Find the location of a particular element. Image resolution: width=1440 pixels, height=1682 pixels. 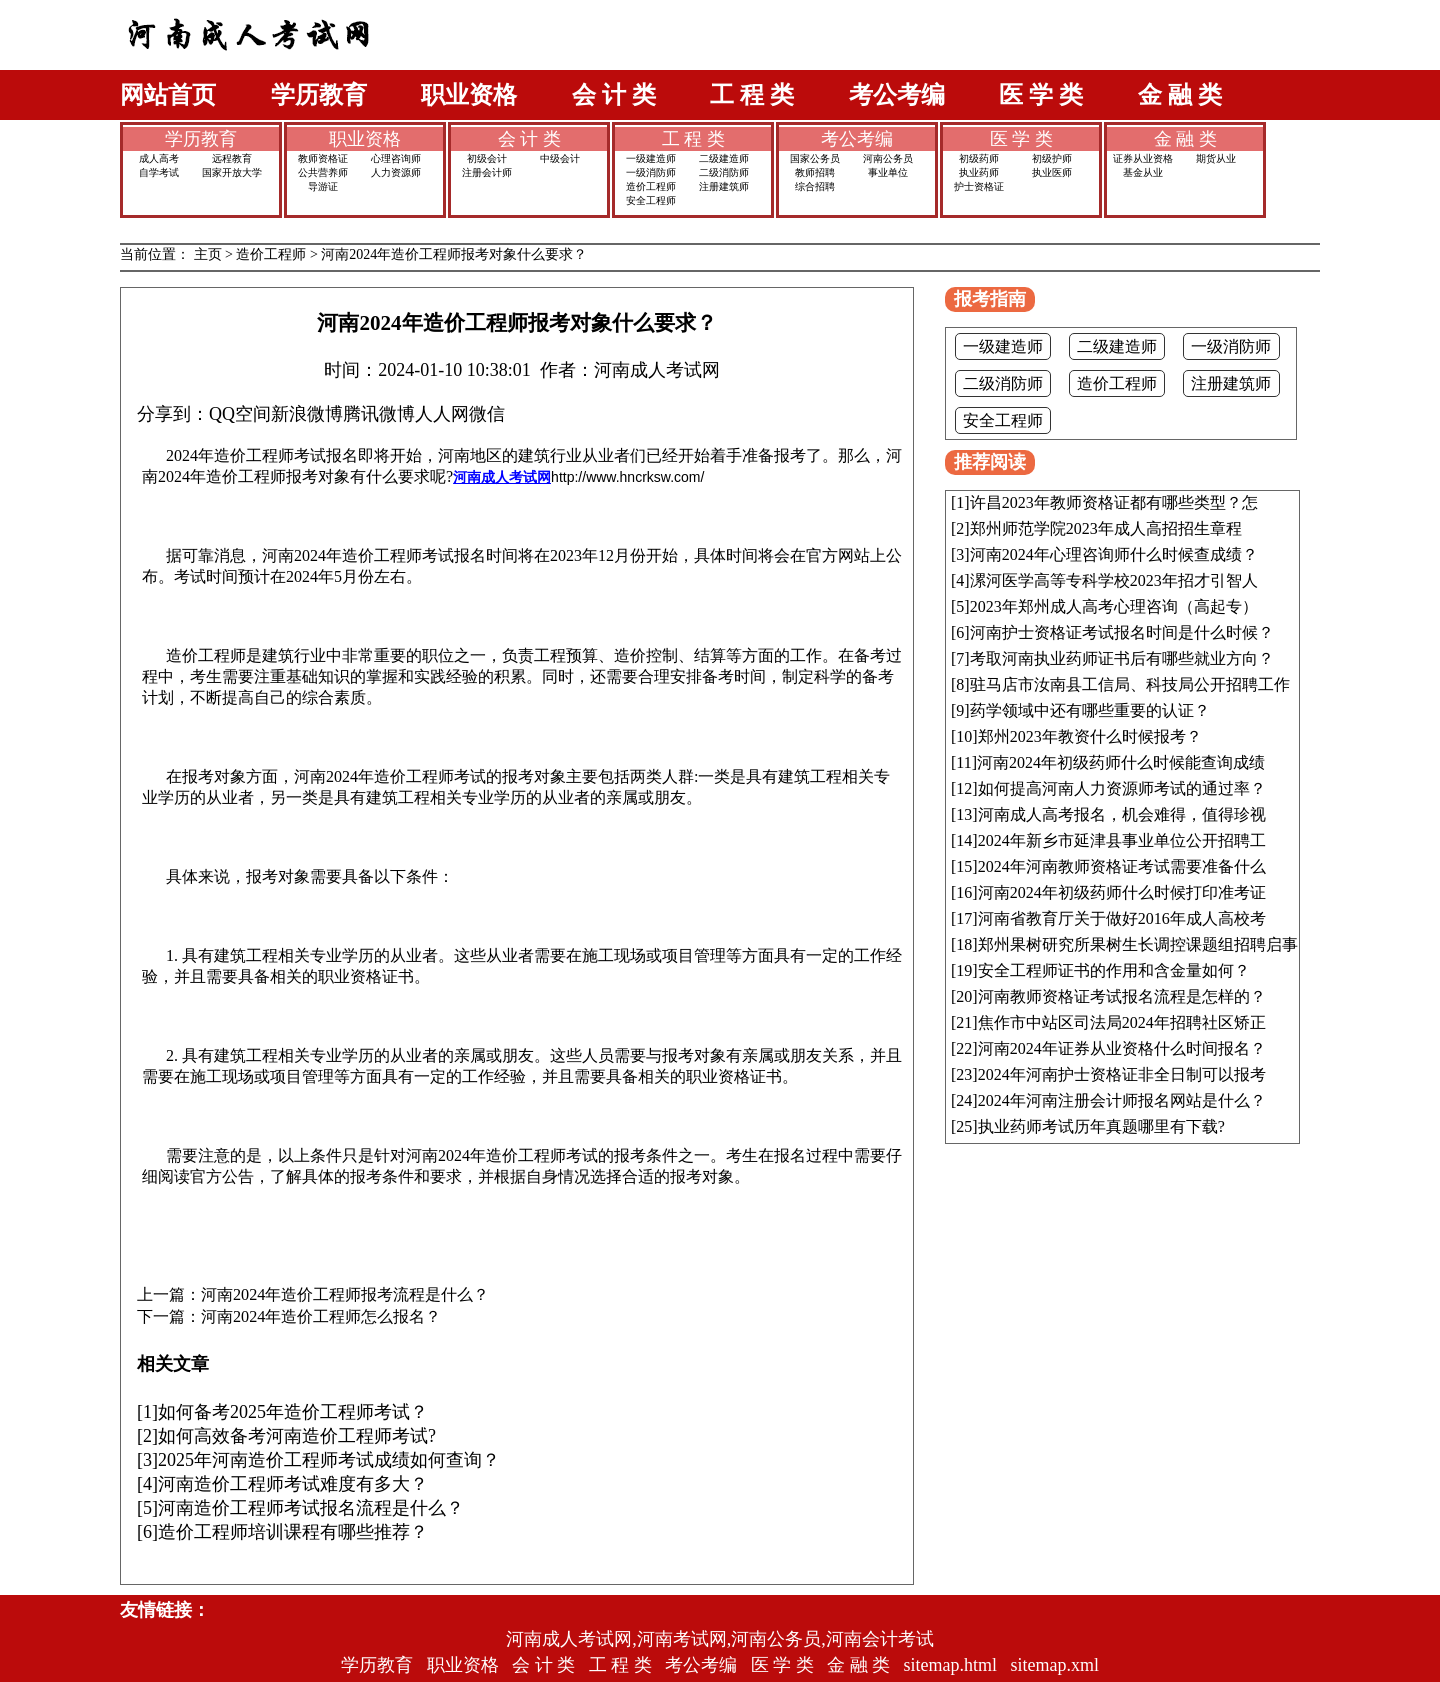

教师招聘 is located at coordinates (815, 172).